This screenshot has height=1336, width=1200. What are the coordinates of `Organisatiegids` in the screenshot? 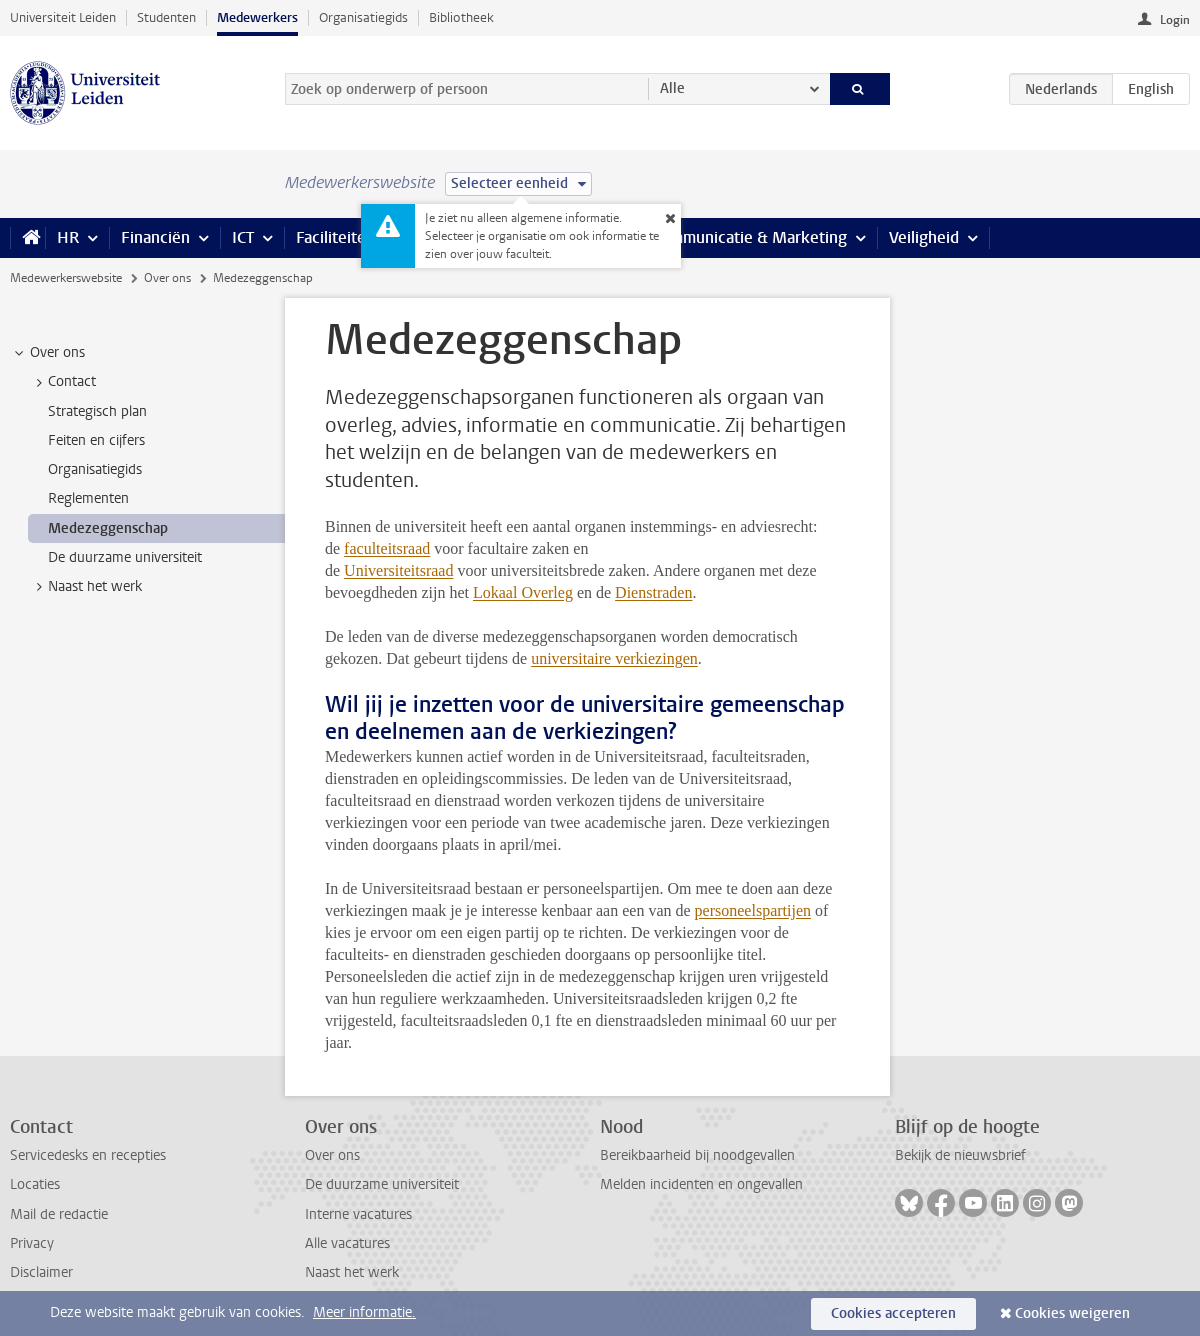 It's located at (363, 17).